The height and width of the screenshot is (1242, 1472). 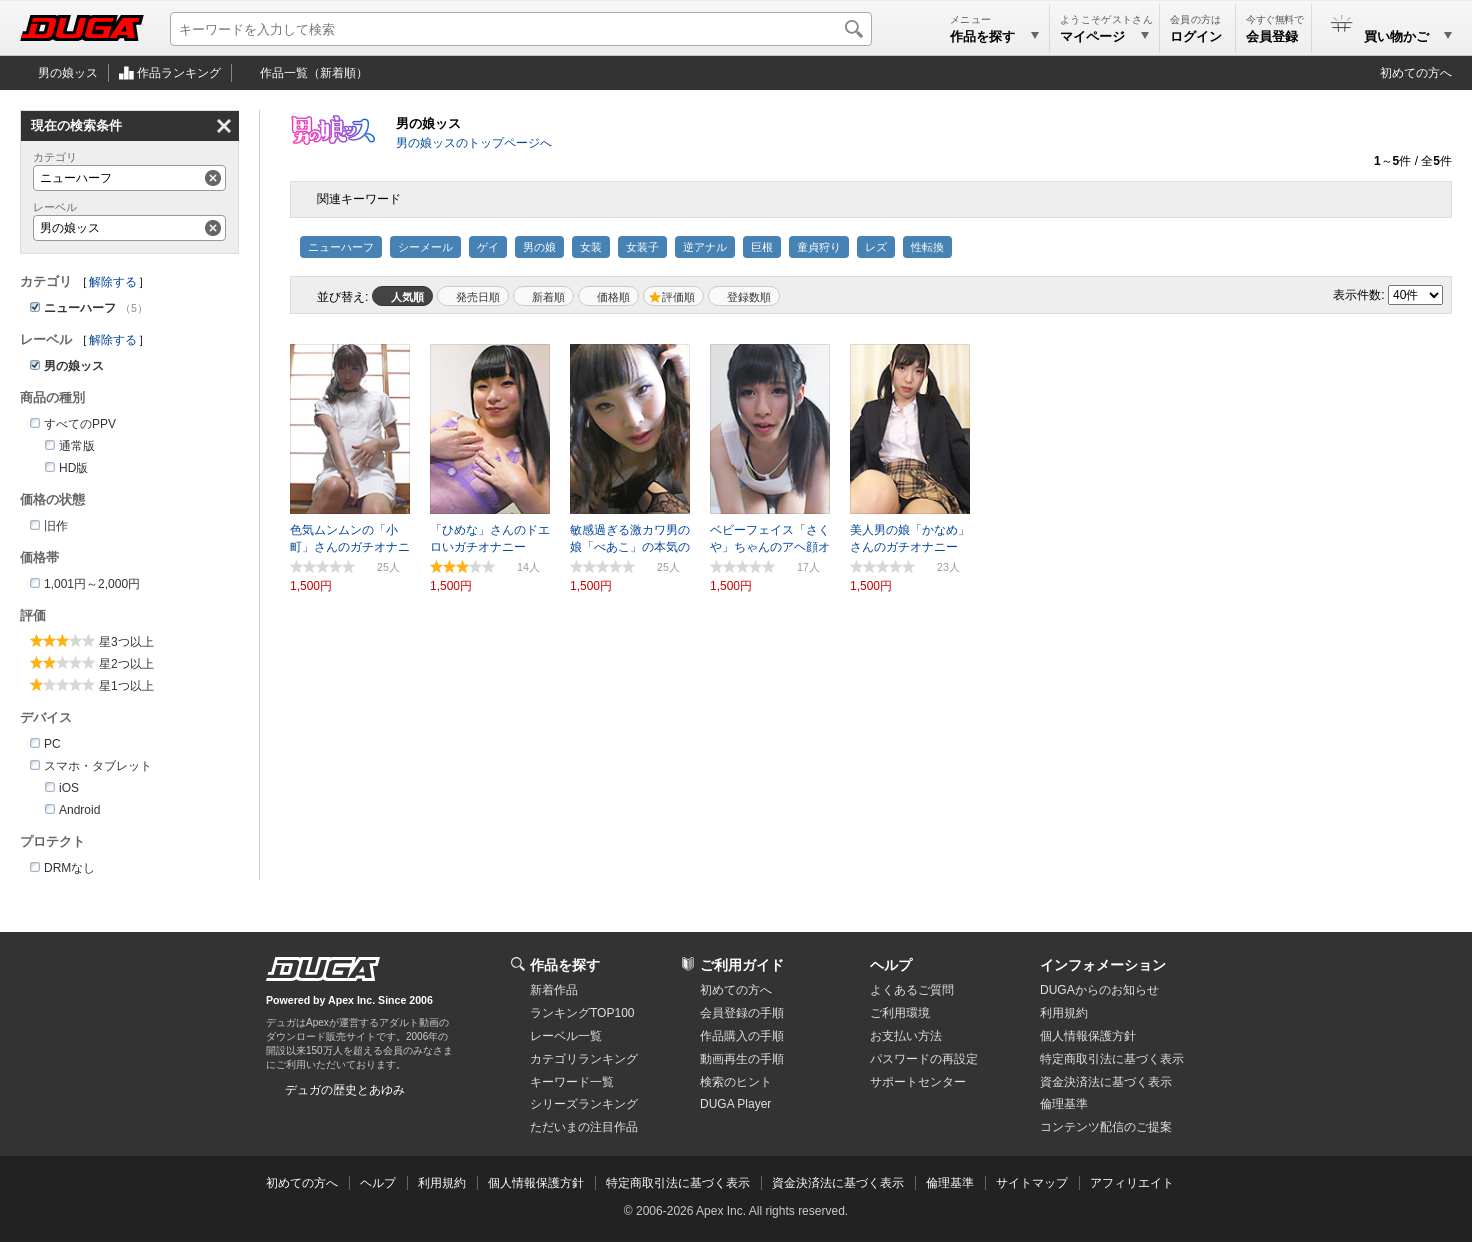 What do you see at coordinates (77, 446) in the screenshot?
I see `通常版` at bounding box center [77, 446].